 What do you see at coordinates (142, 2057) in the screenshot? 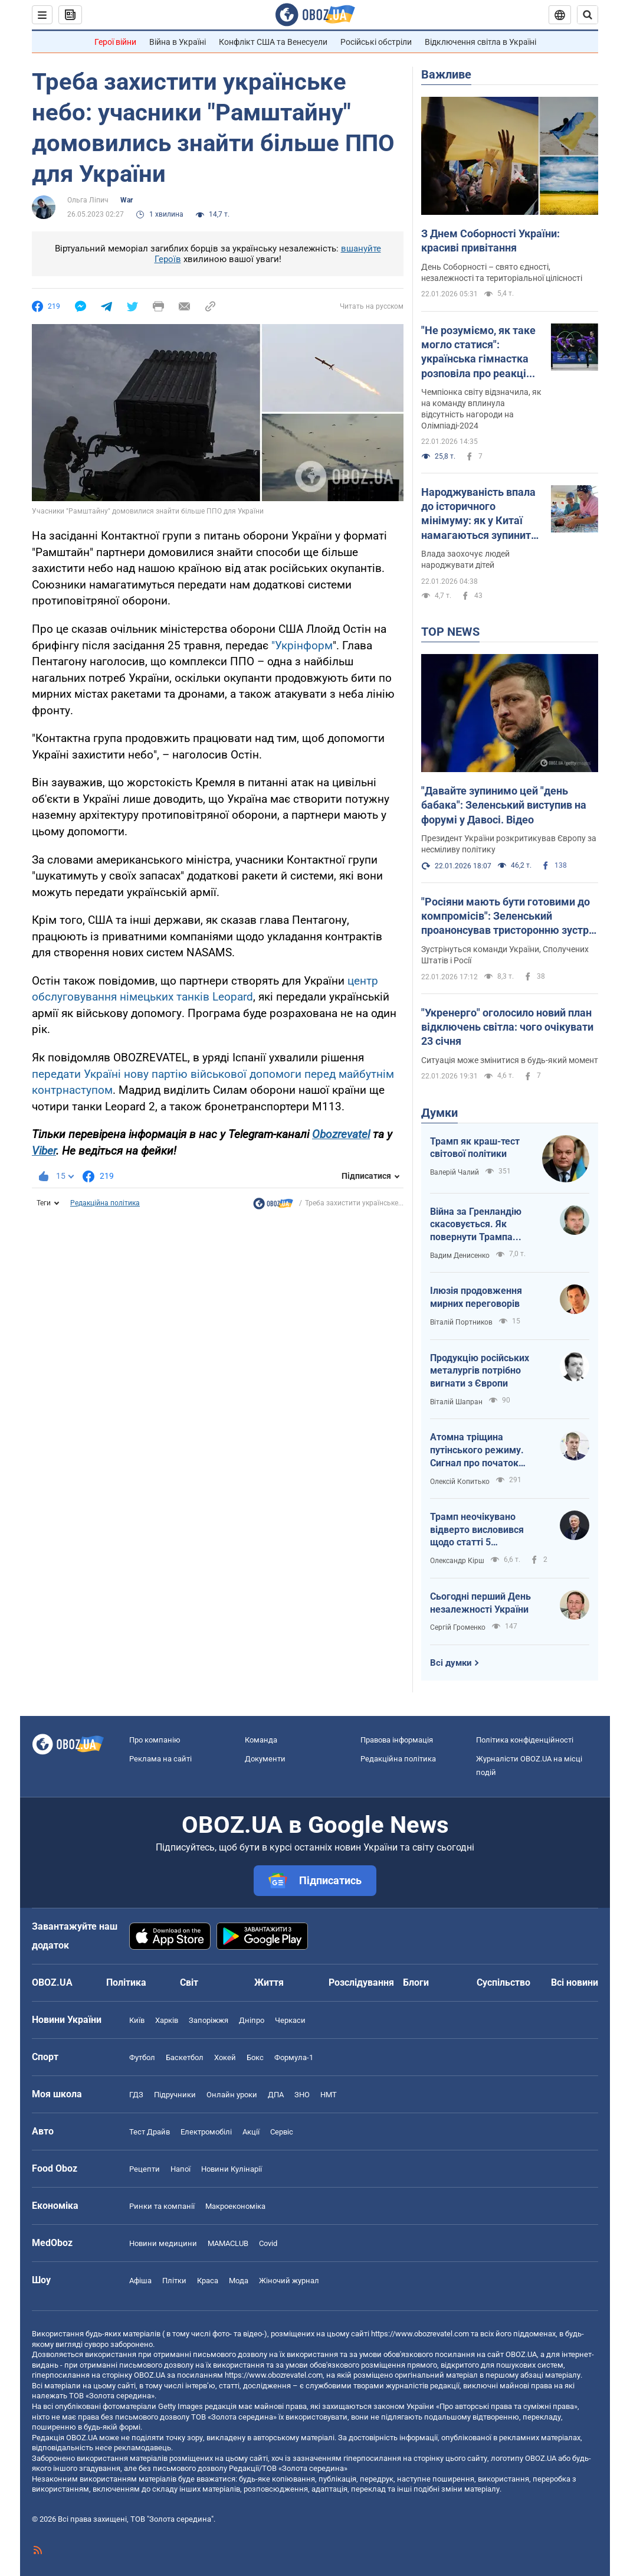
I see `Футбол` at bounding box center [142, 2057].